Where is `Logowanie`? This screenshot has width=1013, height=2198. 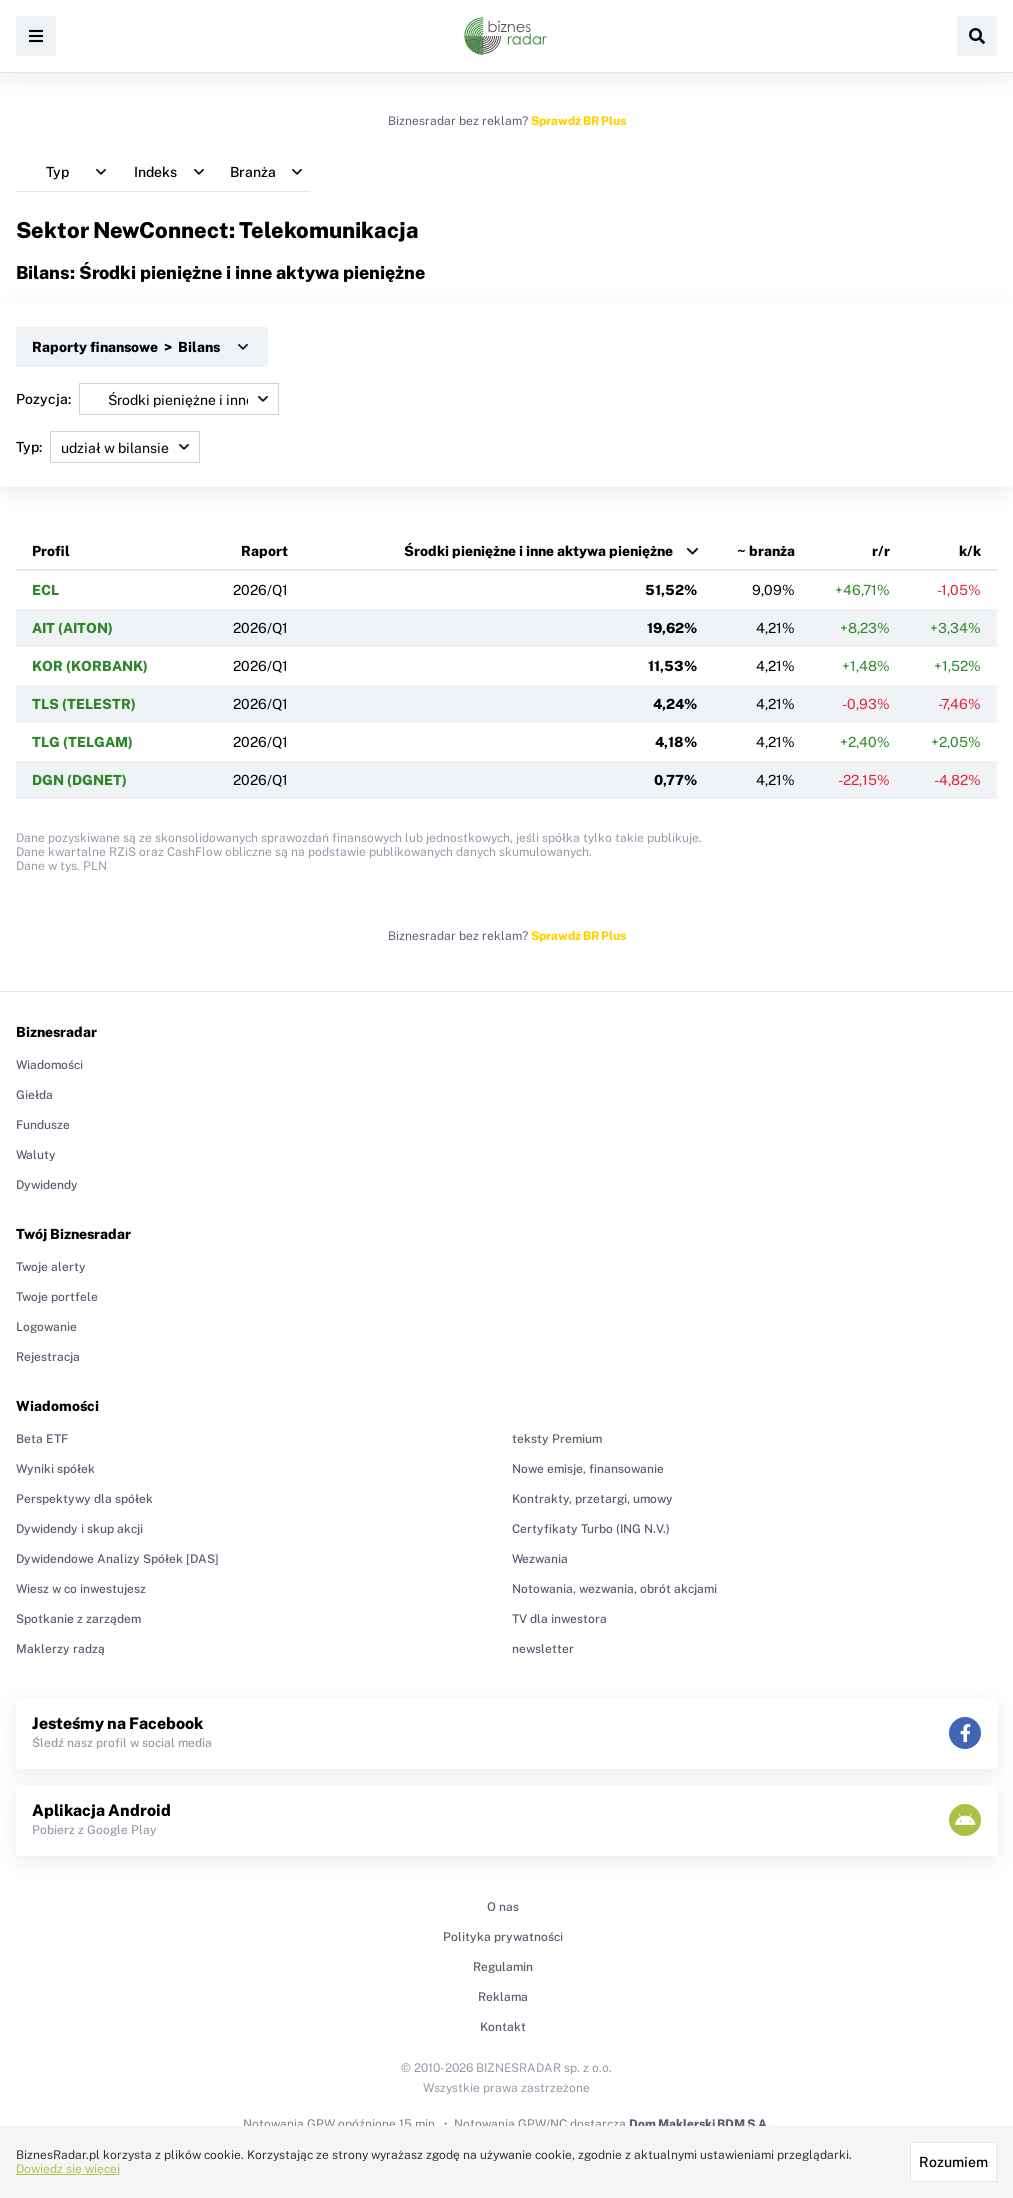
Logowanie is located at coordinates (46, 1327).